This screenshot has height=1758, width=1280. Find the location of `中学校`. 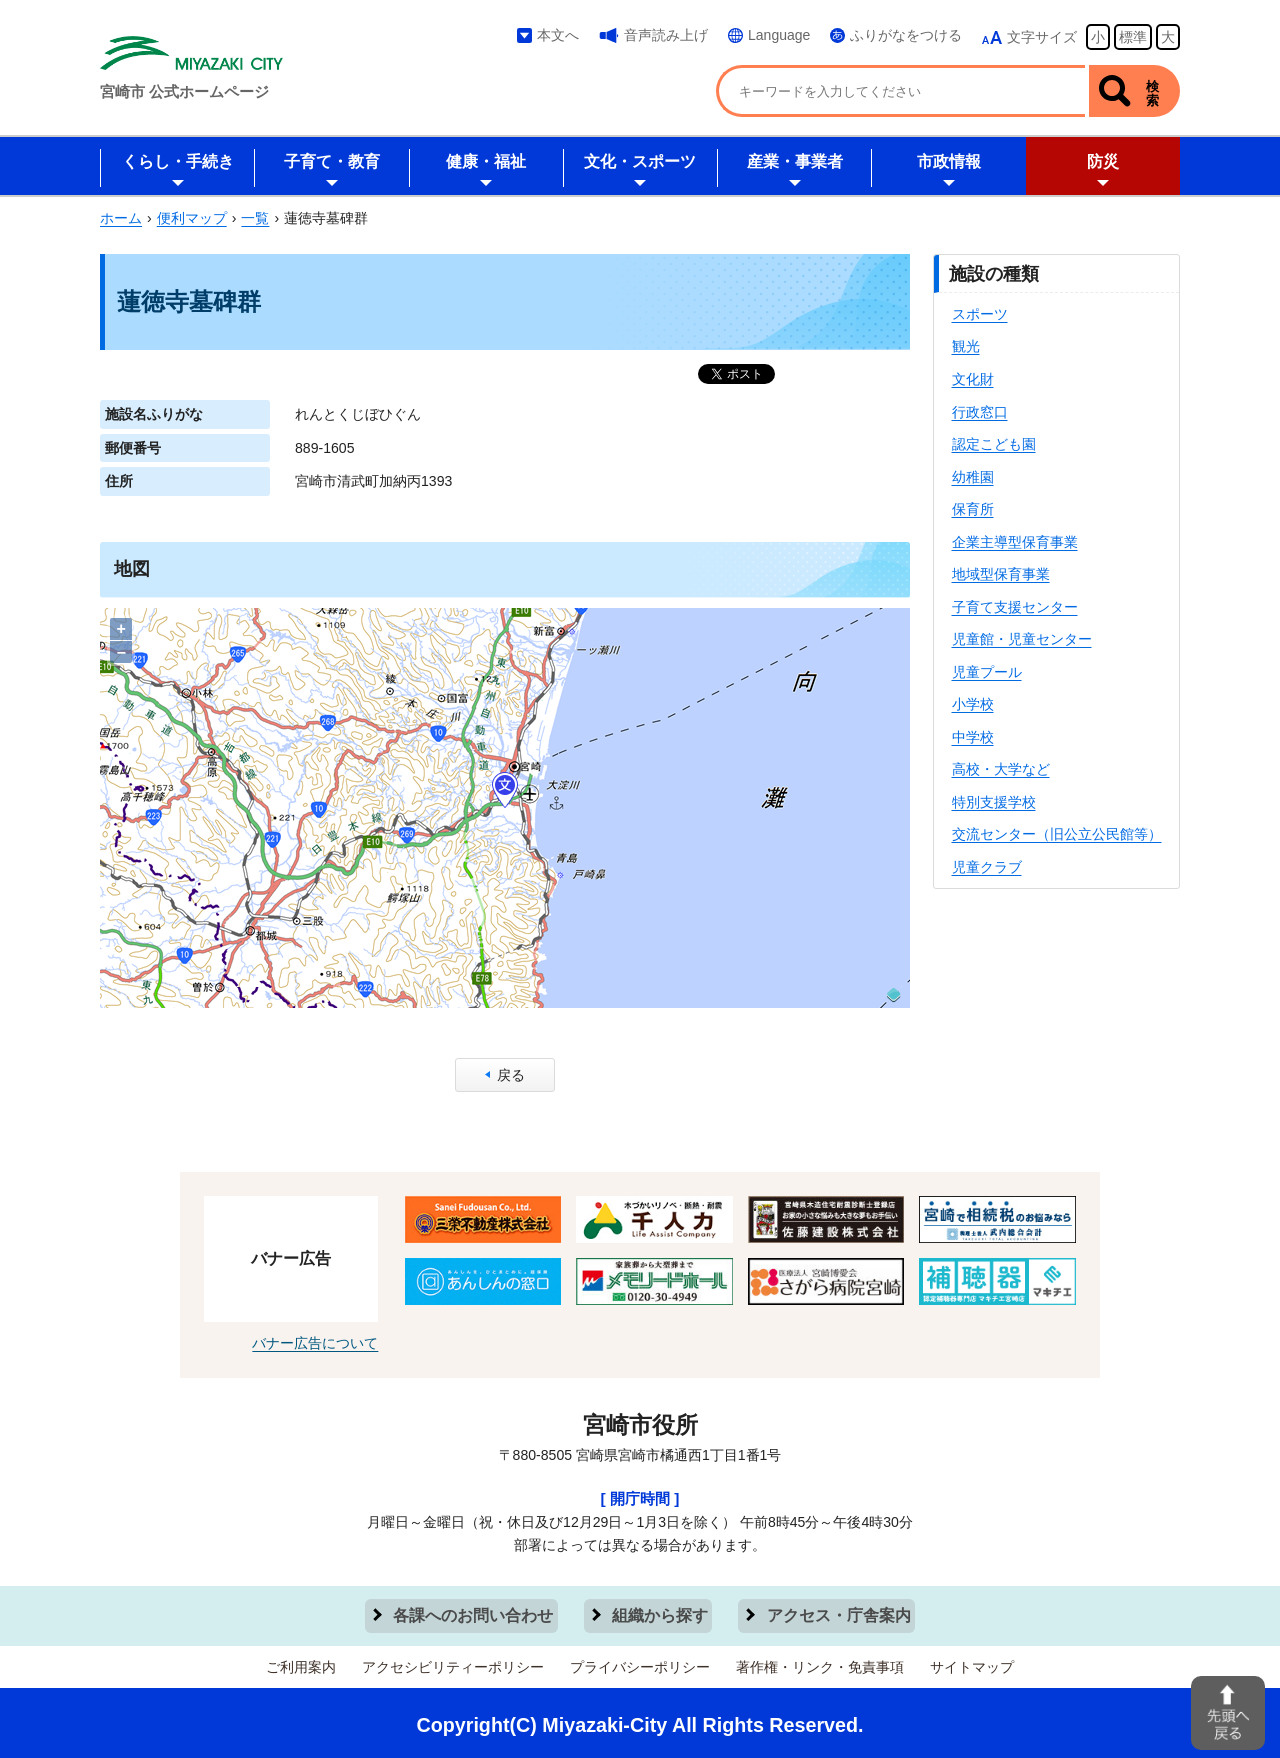

中学校 is located at coordinates (973, 737).